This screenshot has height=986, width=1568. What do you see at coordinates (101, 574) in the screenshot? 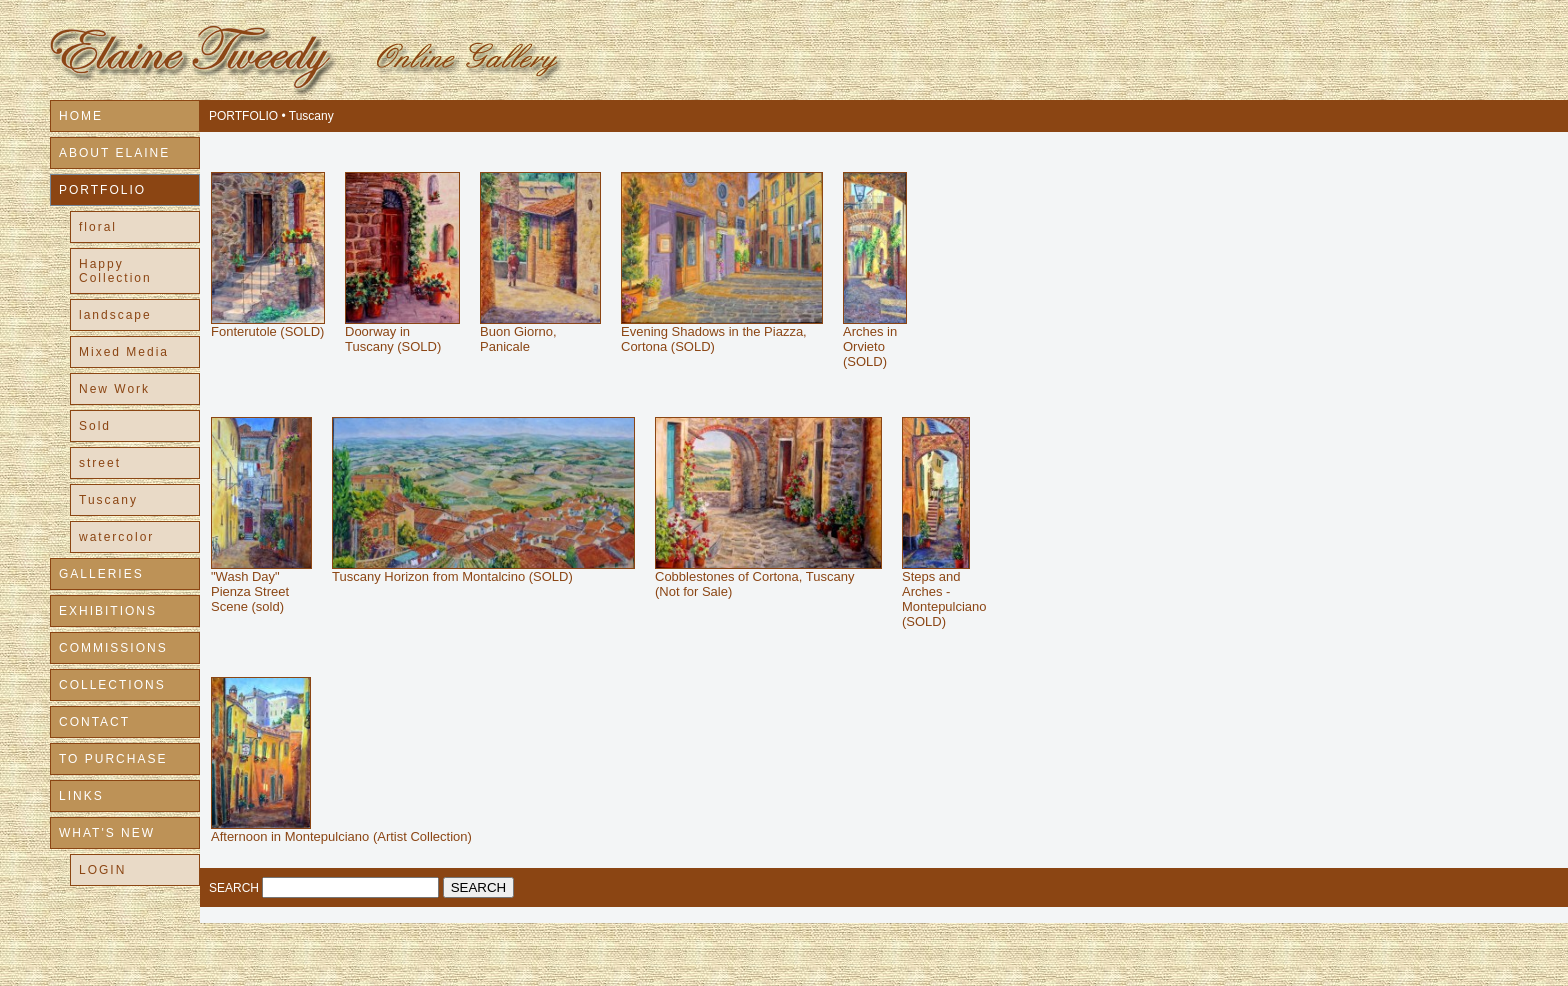
I see `GALLERIES` at bounding box center [101, 574].